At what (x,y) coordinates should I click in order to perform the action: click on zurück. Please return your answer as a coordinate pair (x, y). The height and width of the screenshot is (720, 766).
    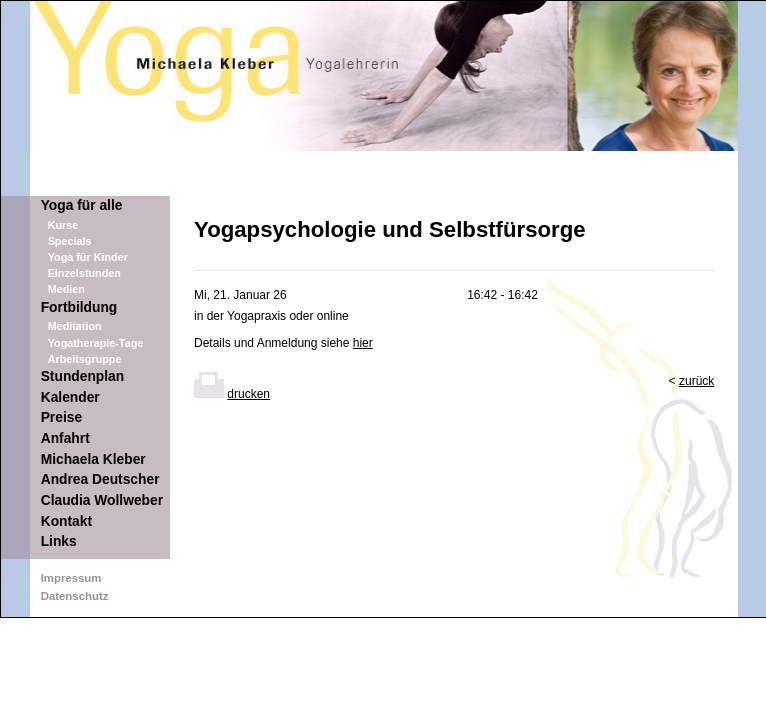
    Looking at the image, I should click on (696, 381).